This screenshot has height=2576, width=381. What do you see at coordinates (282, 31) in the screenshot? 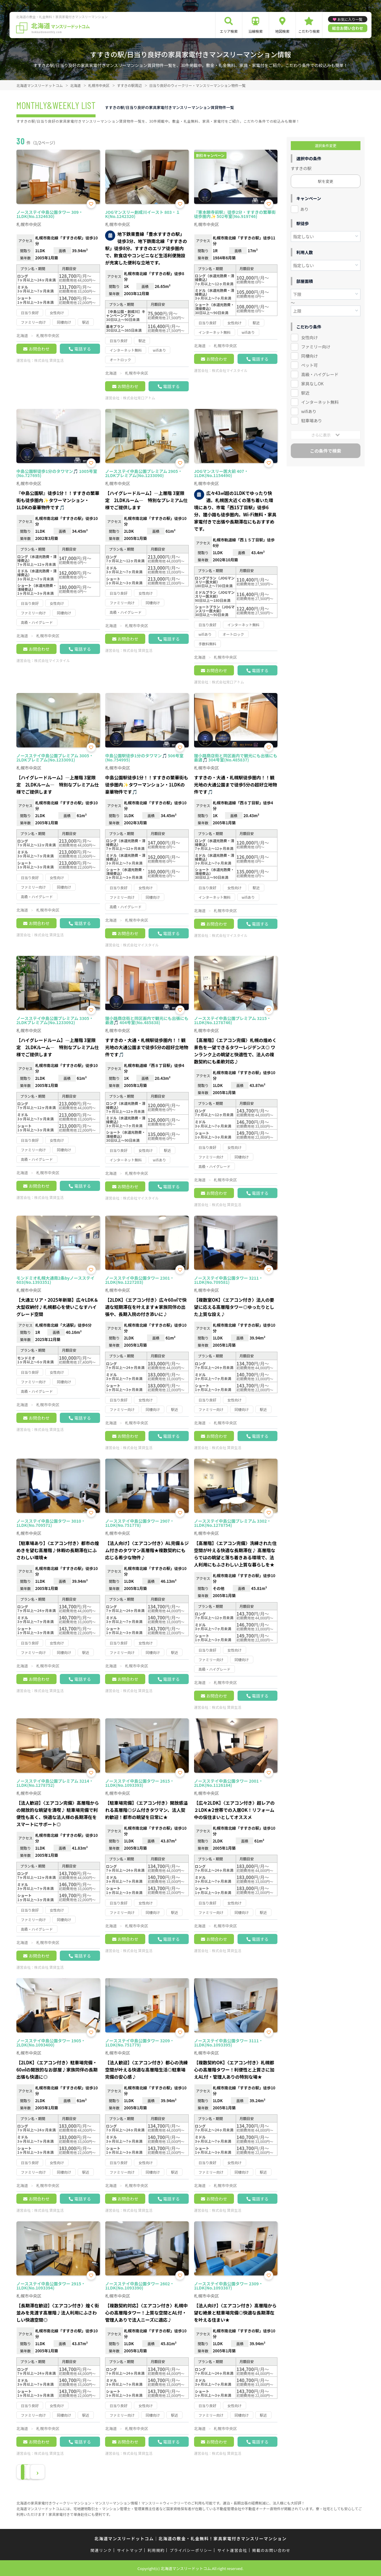
I see `地図検索` at bounding box center [282, 31].